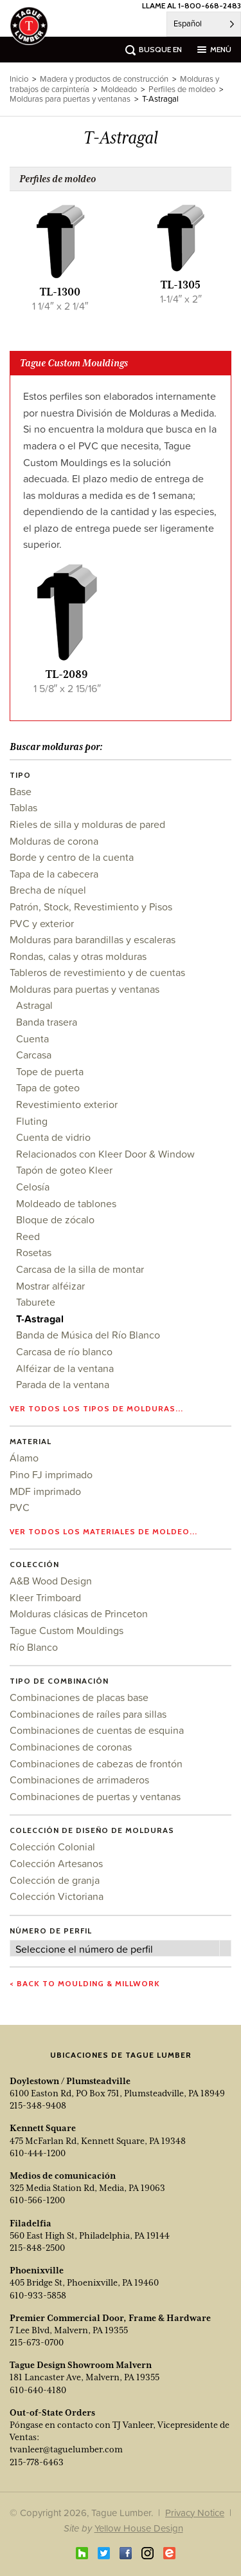 This screenshot has width=241, height=2576. Describe the element at coordinates (65, 1368) in the screenshot. I see `Alféizar de la ventana` at that location.